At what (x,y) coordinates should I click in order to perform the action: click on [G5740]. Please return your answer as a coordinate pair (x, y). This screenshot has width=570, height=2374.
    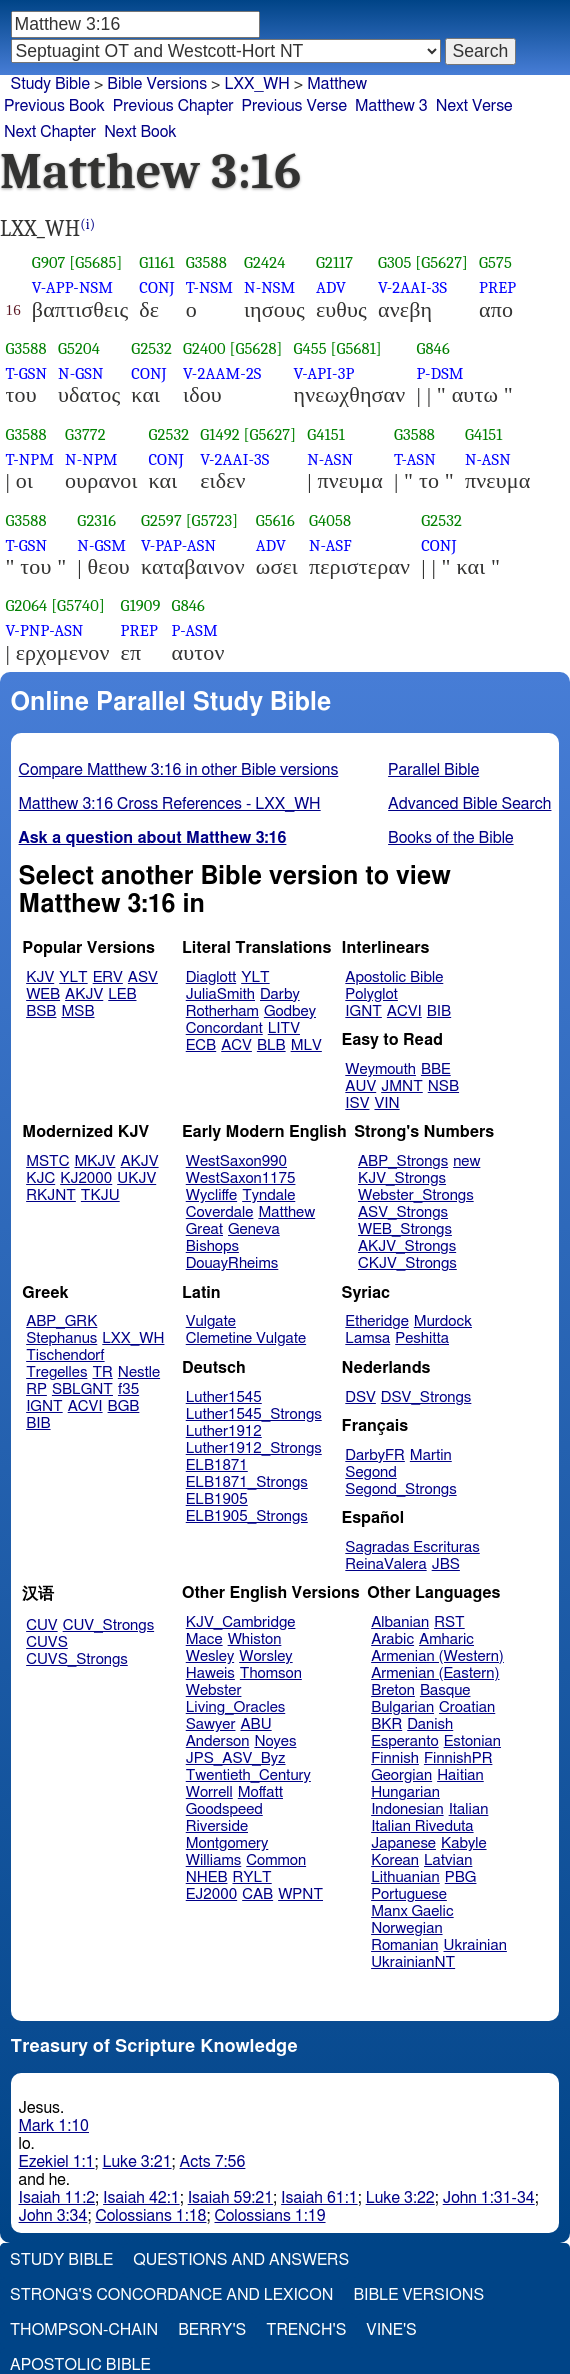
    Looking at the image, I should click on (78, 605).